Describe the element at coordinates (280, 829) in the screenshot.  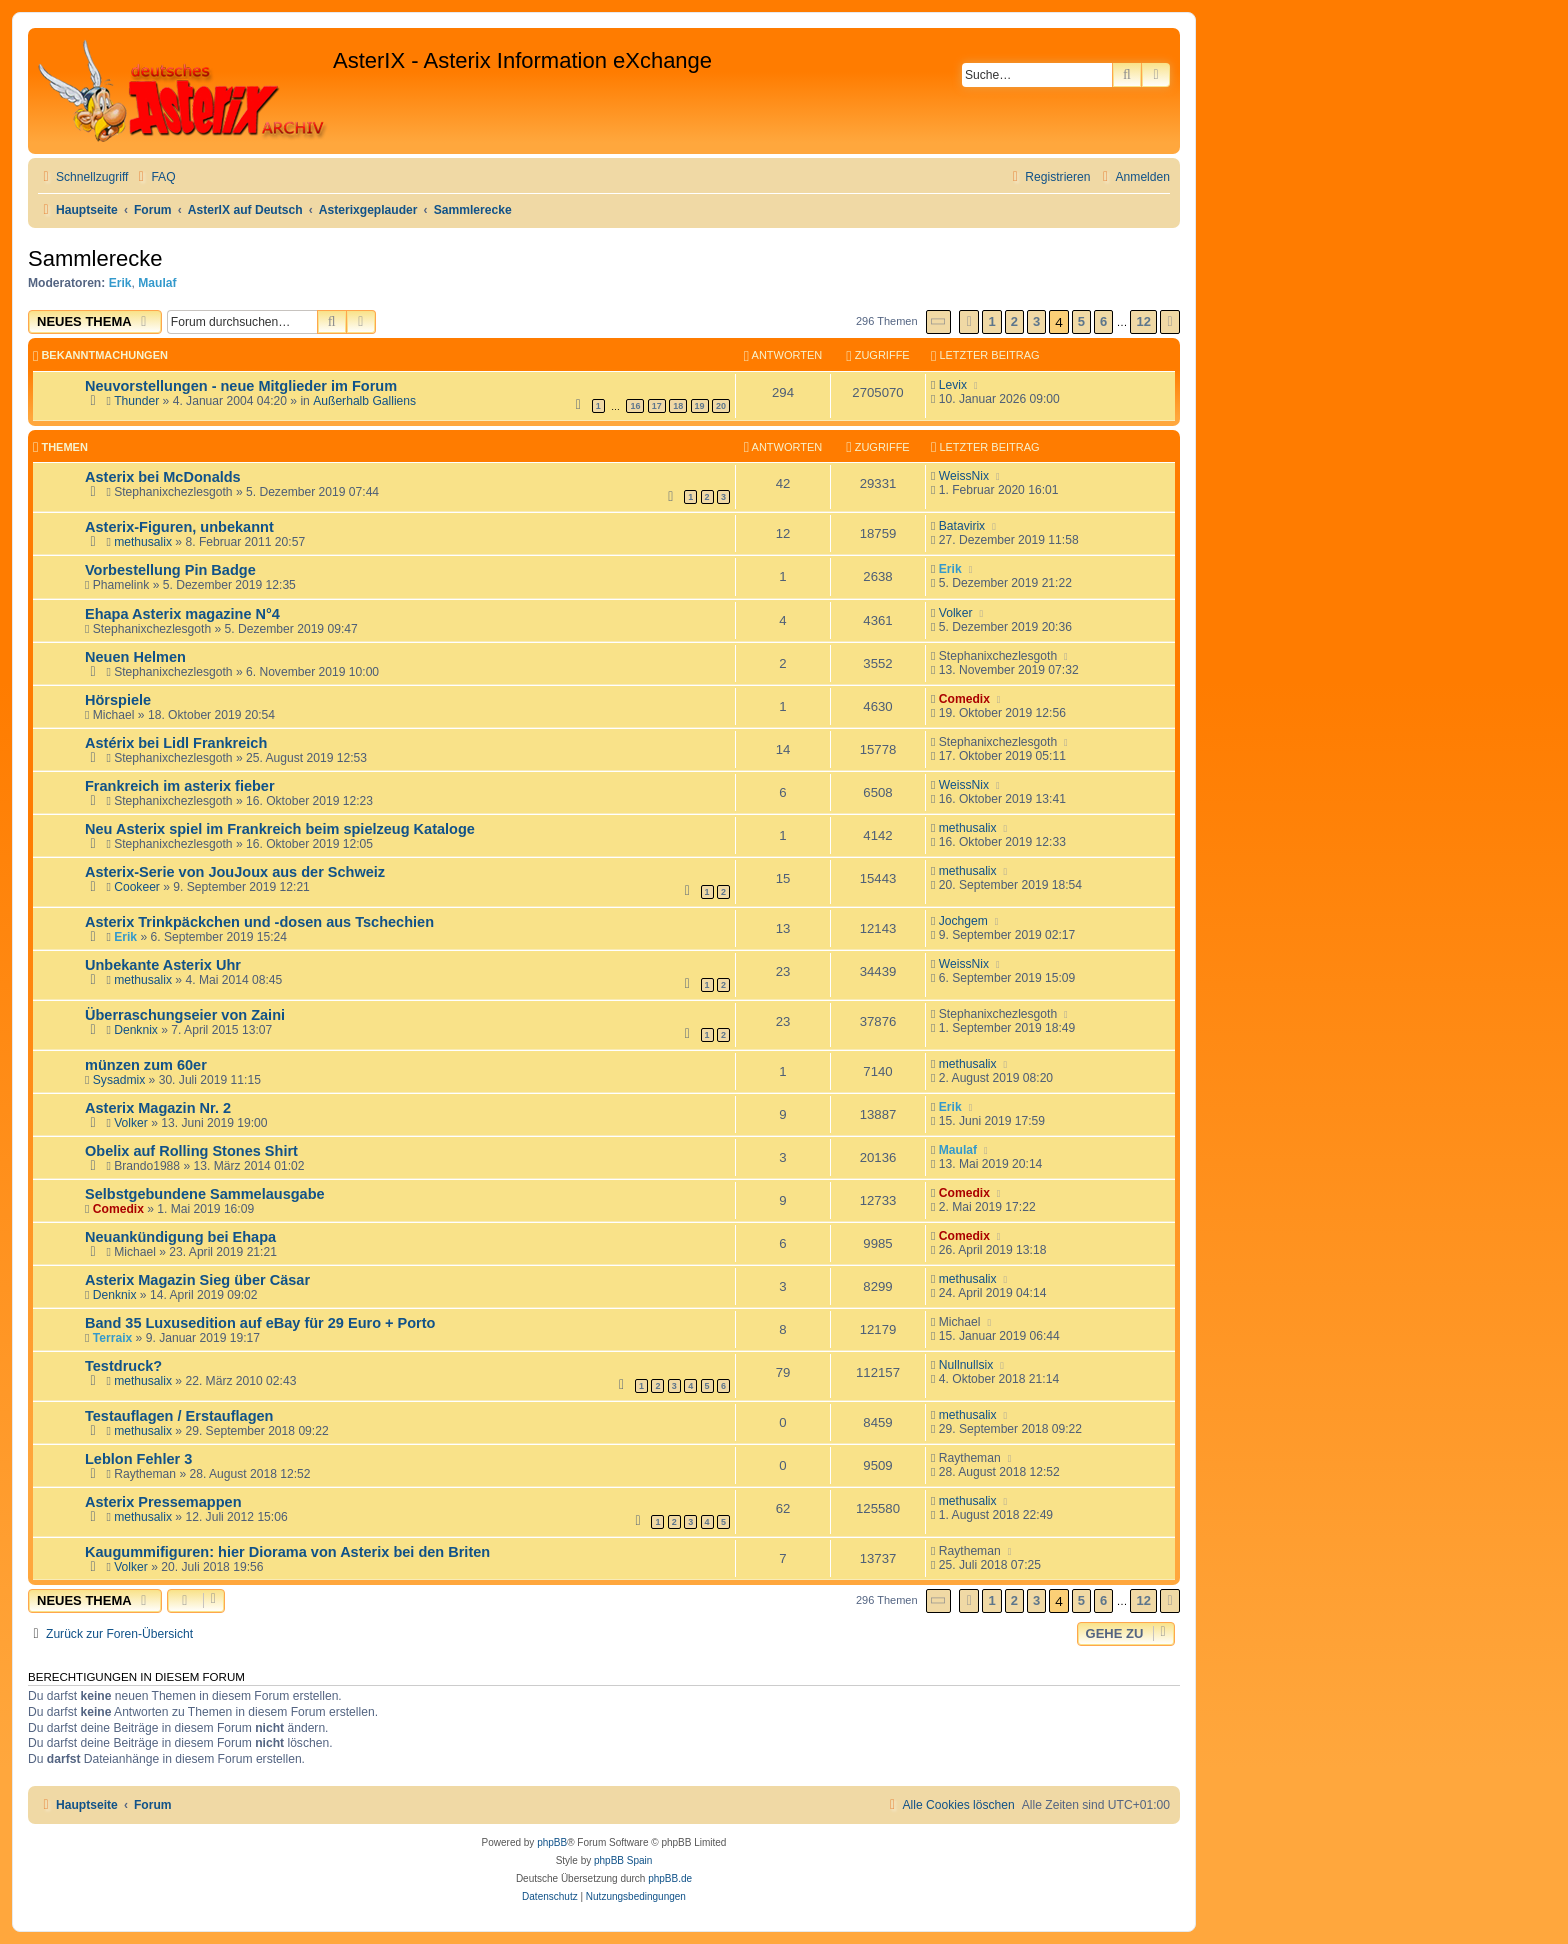
I see `Neu Asterix spiel im Frankreich beim spielzeug Kataloge` at that location.